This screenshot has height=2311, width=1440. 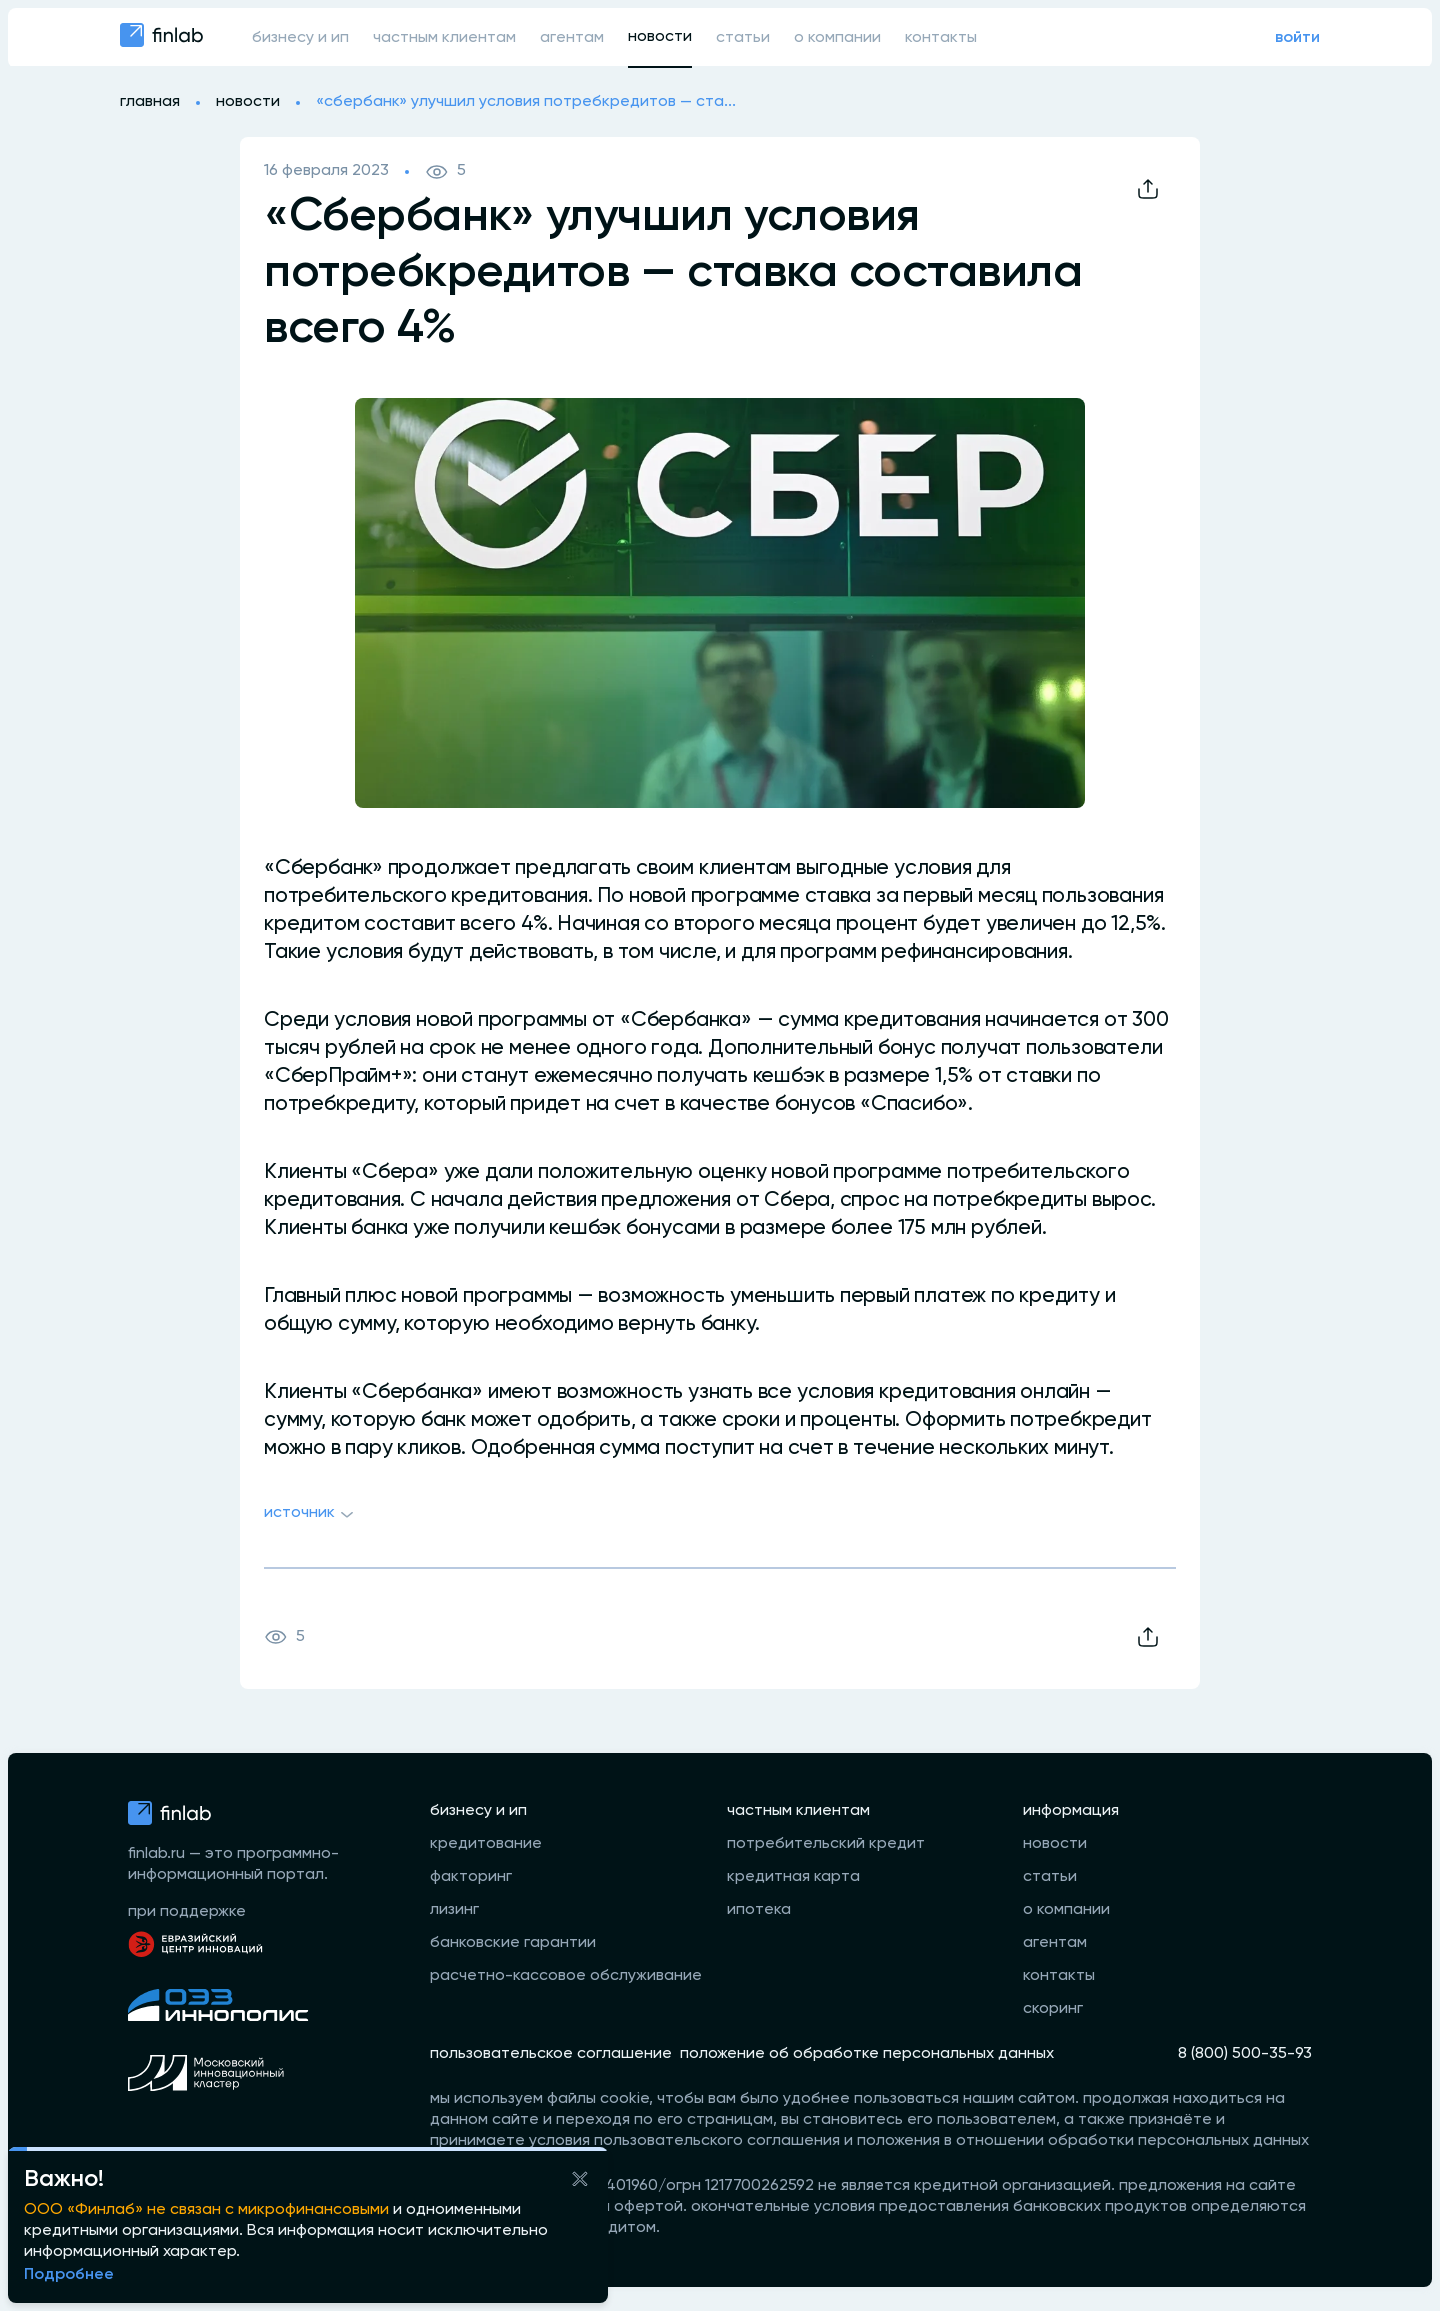 What do you see at coordinates (1245, 2054) in the screenshot?
I see `8 (800) 500-35-93` at bounding box center [1245, 2054].